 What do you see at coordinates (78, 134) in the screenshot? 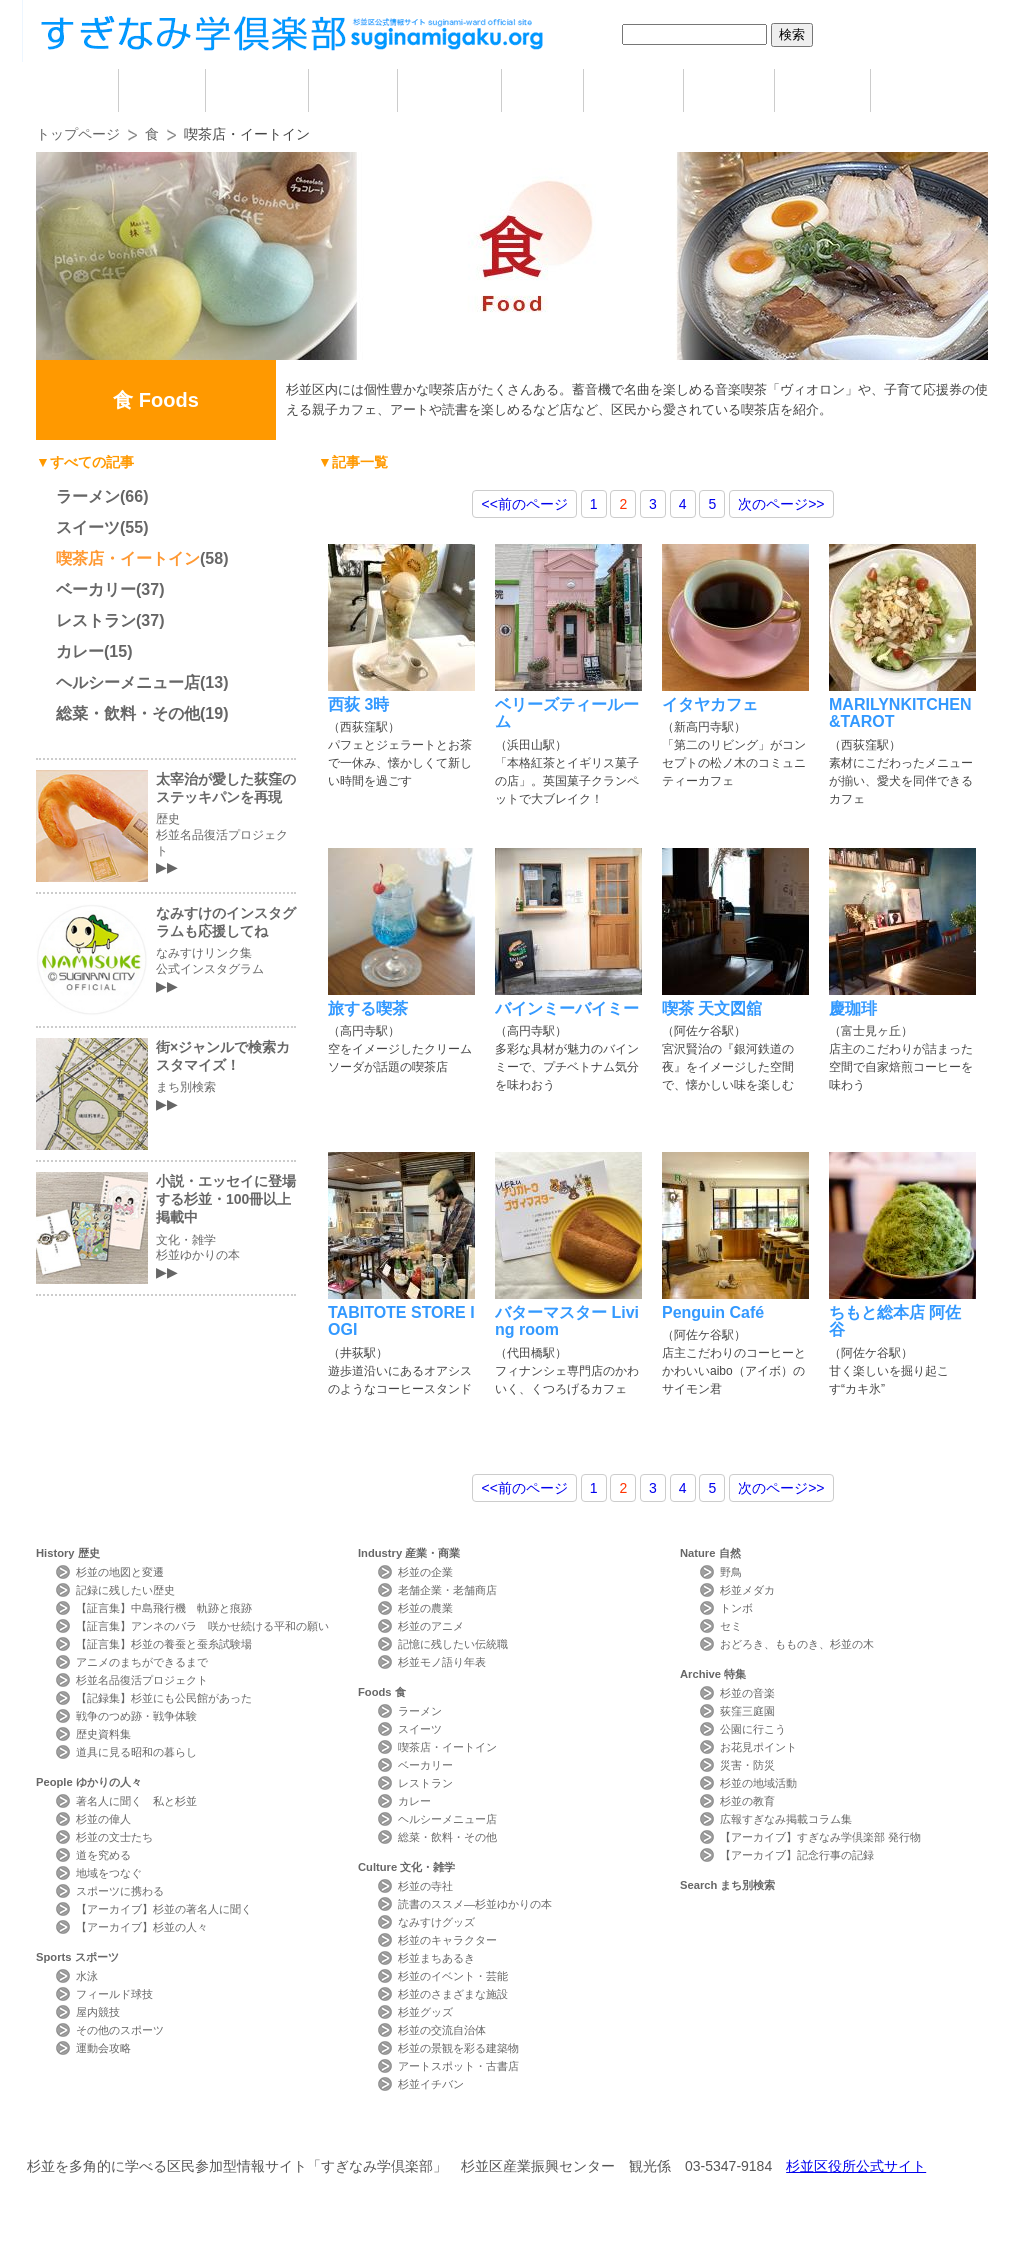
I see `トップページ` at bounding box center [78, 134].